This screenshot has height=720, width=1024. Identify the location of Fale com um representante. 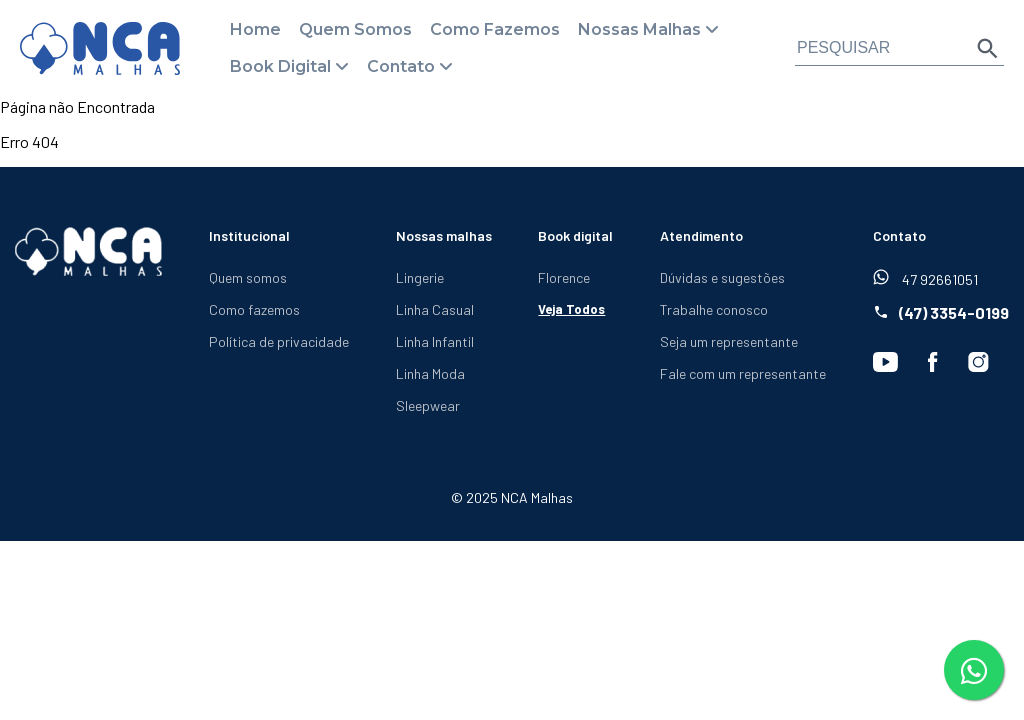
(743, 373).